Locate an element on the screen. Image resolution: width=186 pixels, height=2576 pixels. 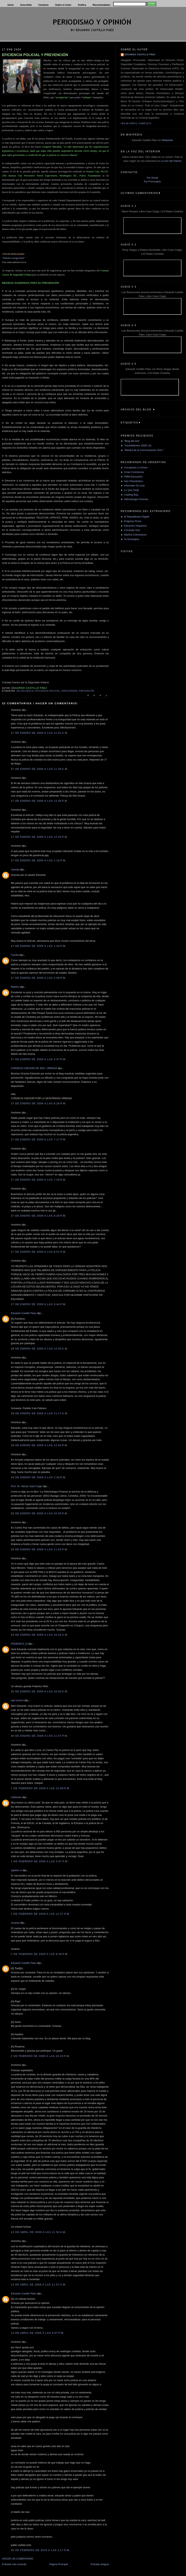
► Odontología Forense is located at coordinates (134, 499).